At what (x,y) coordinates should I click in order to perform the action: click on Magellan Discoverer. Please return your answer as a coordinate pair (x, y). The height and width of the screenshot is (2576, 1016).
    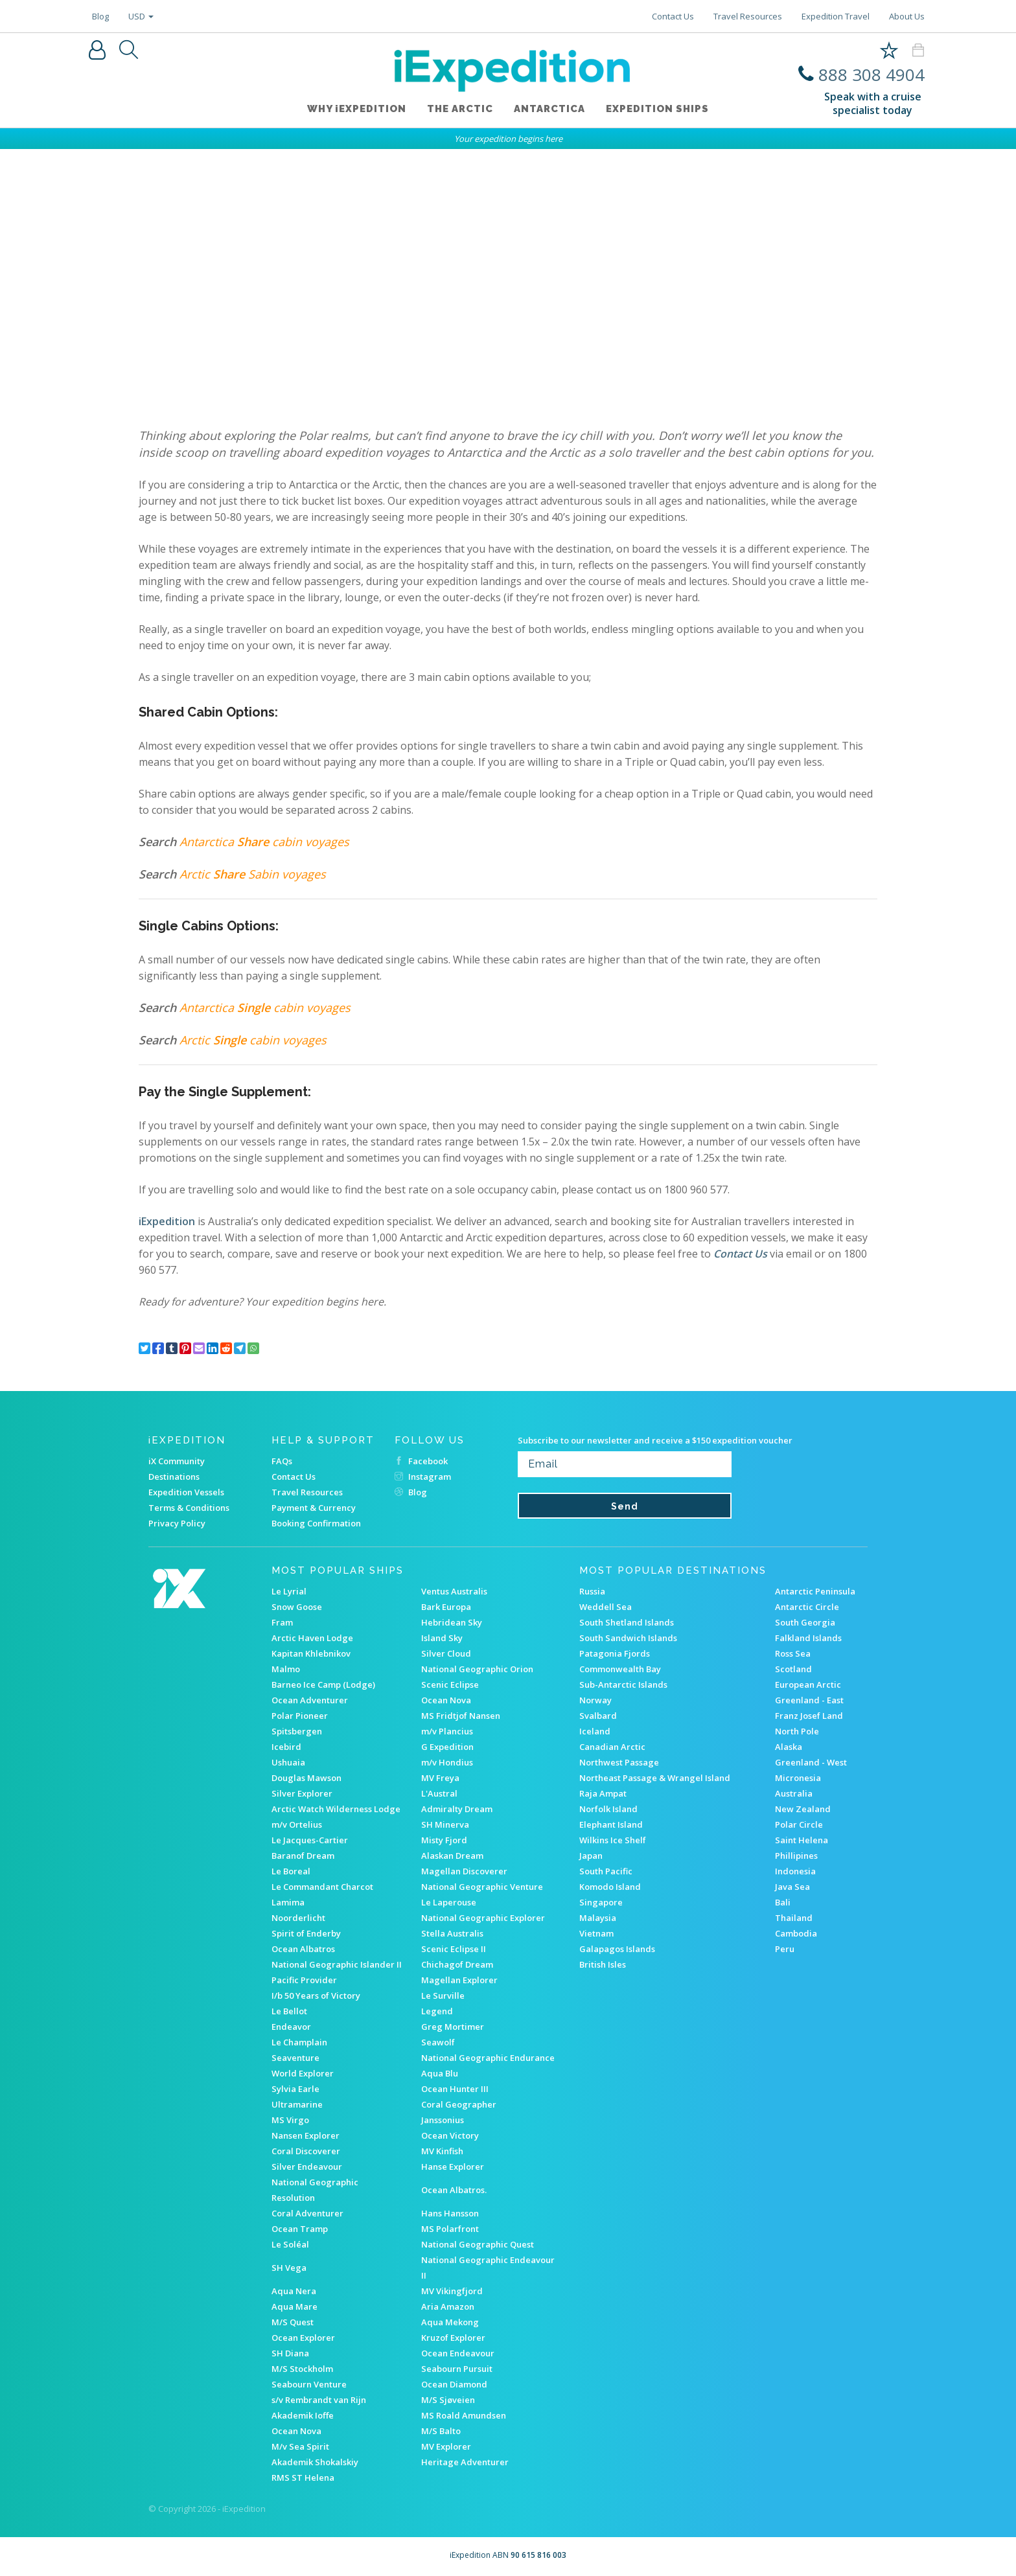
    Looking at the image, I should click on (464, 1871).